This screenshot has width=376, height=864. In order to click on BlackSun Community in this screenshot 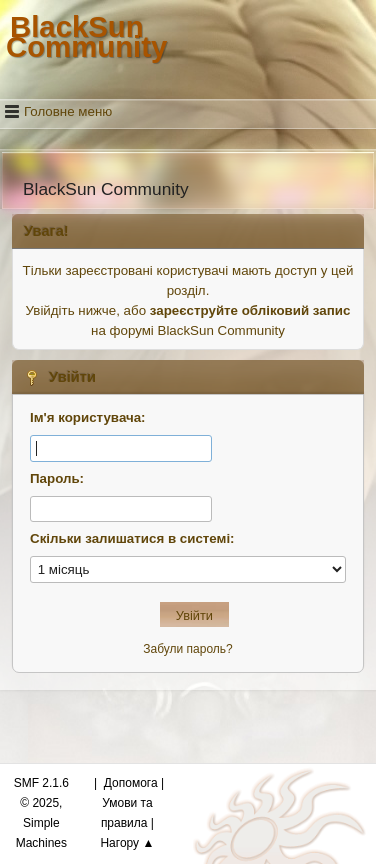, I will do `click(86, 36)`.